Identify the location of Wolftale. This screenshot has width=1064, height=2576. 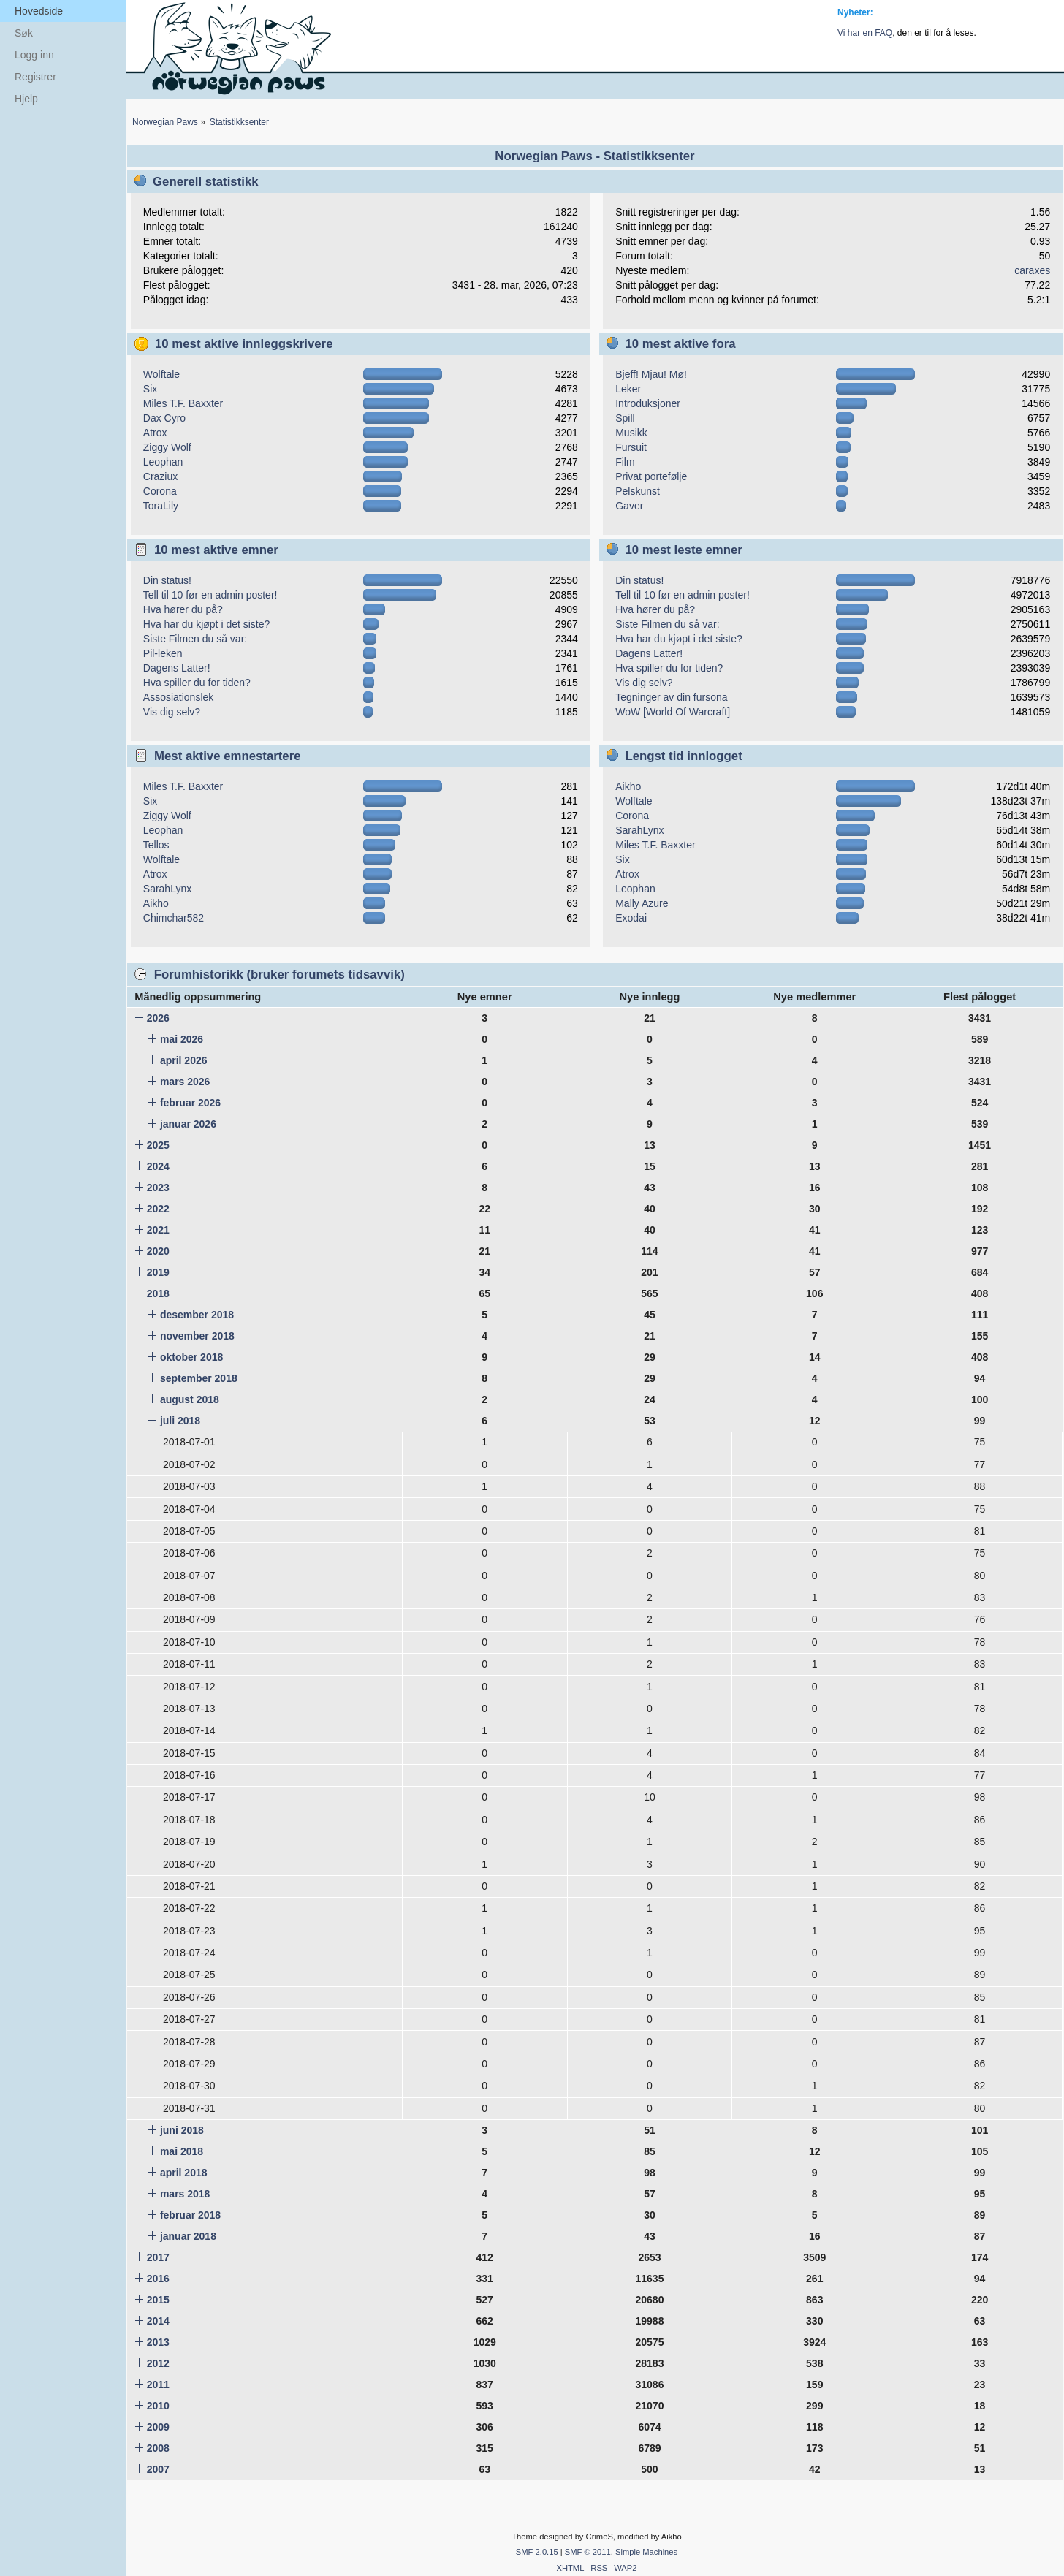
(161, 374).